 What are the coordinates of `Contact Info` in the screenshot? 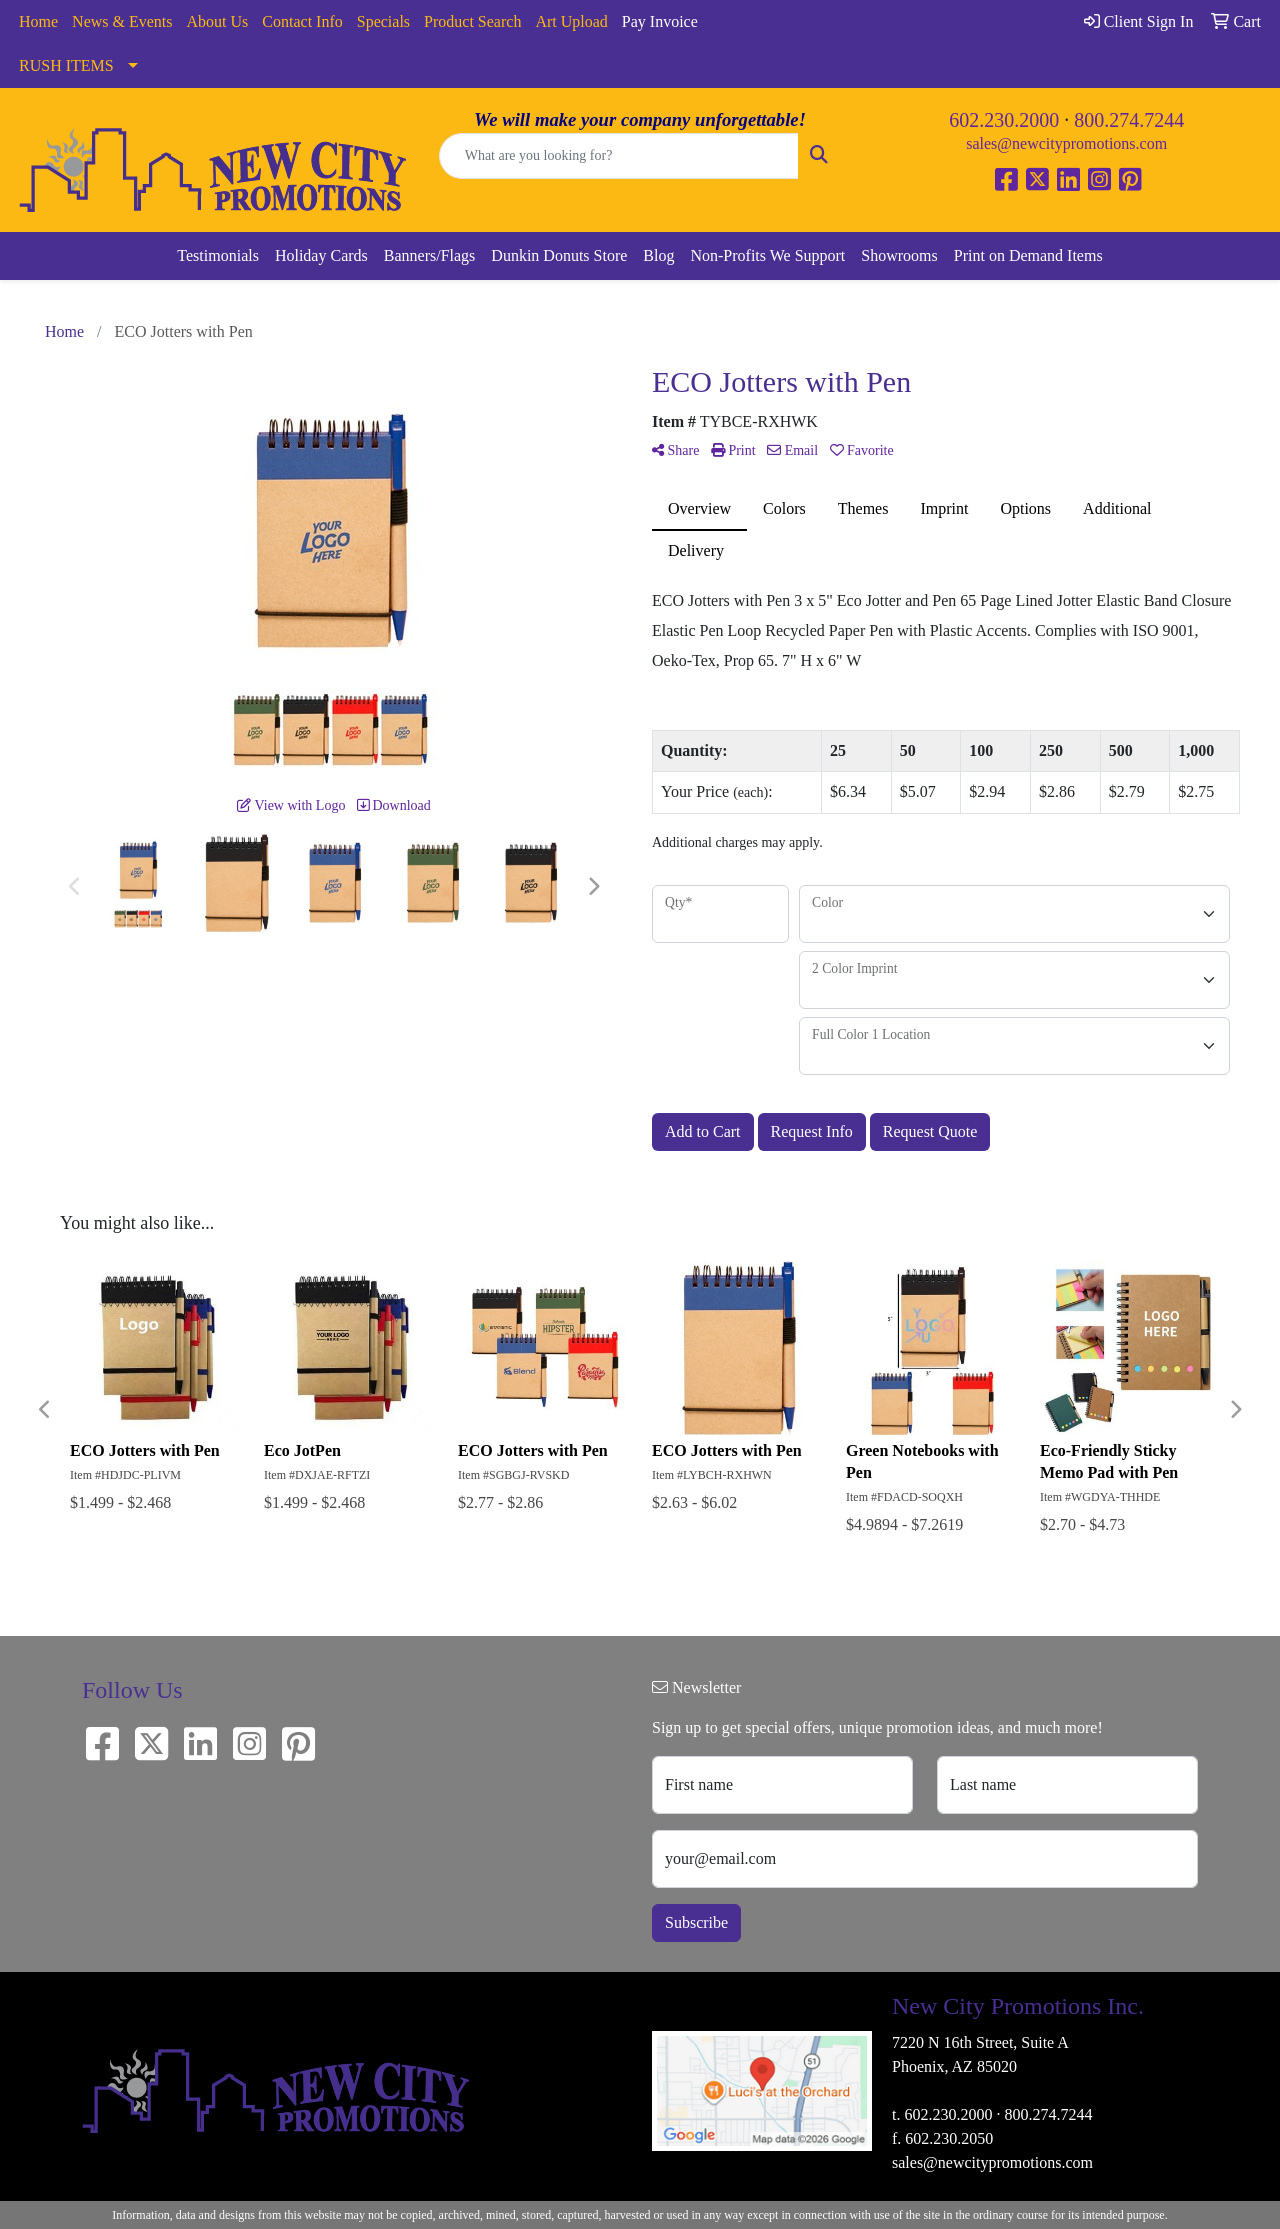 It's located at (302, 21).